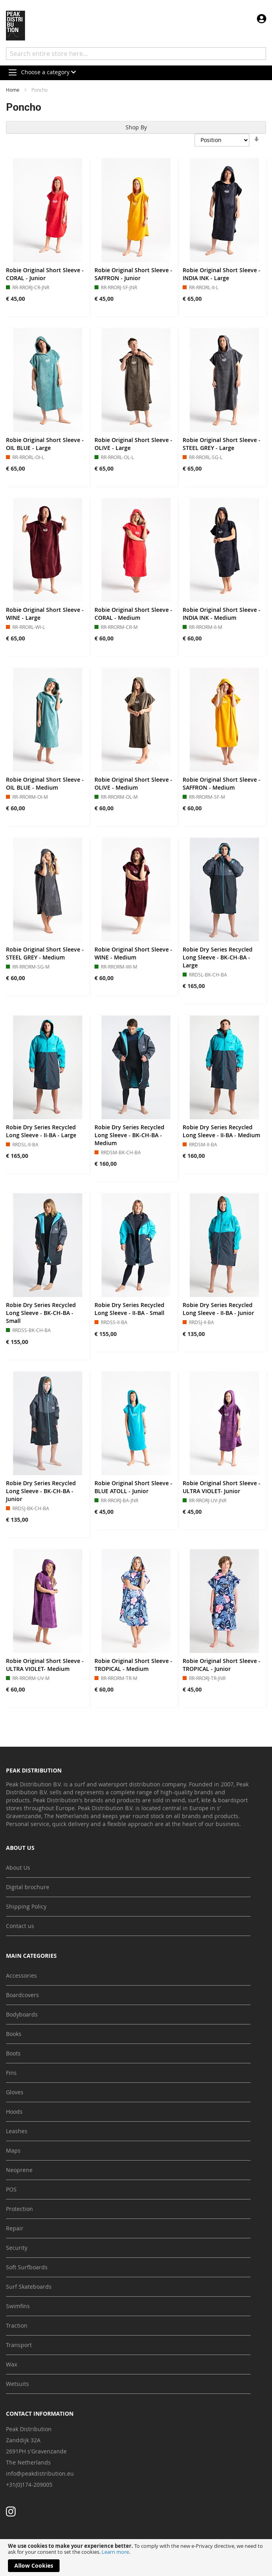  What do you see at coordinates (29, 2286) in the screenshot?
I see `Surf Skateboards` at bounding box center [29, 2286].